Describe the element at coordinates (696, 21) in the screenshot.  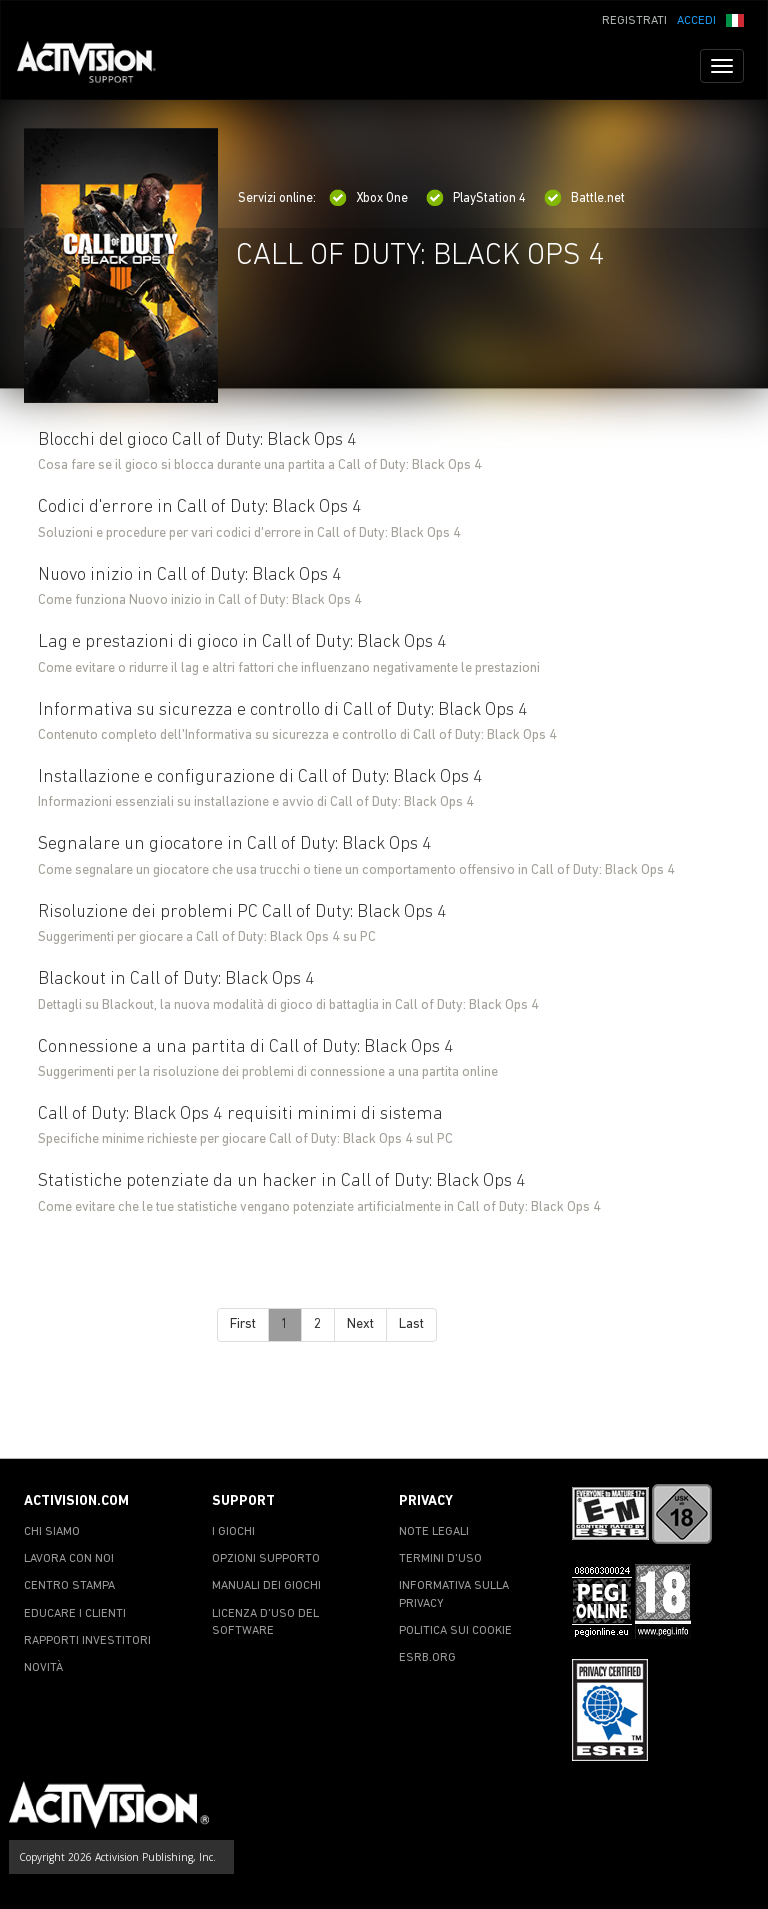
I see `ACCEDI` at that location.